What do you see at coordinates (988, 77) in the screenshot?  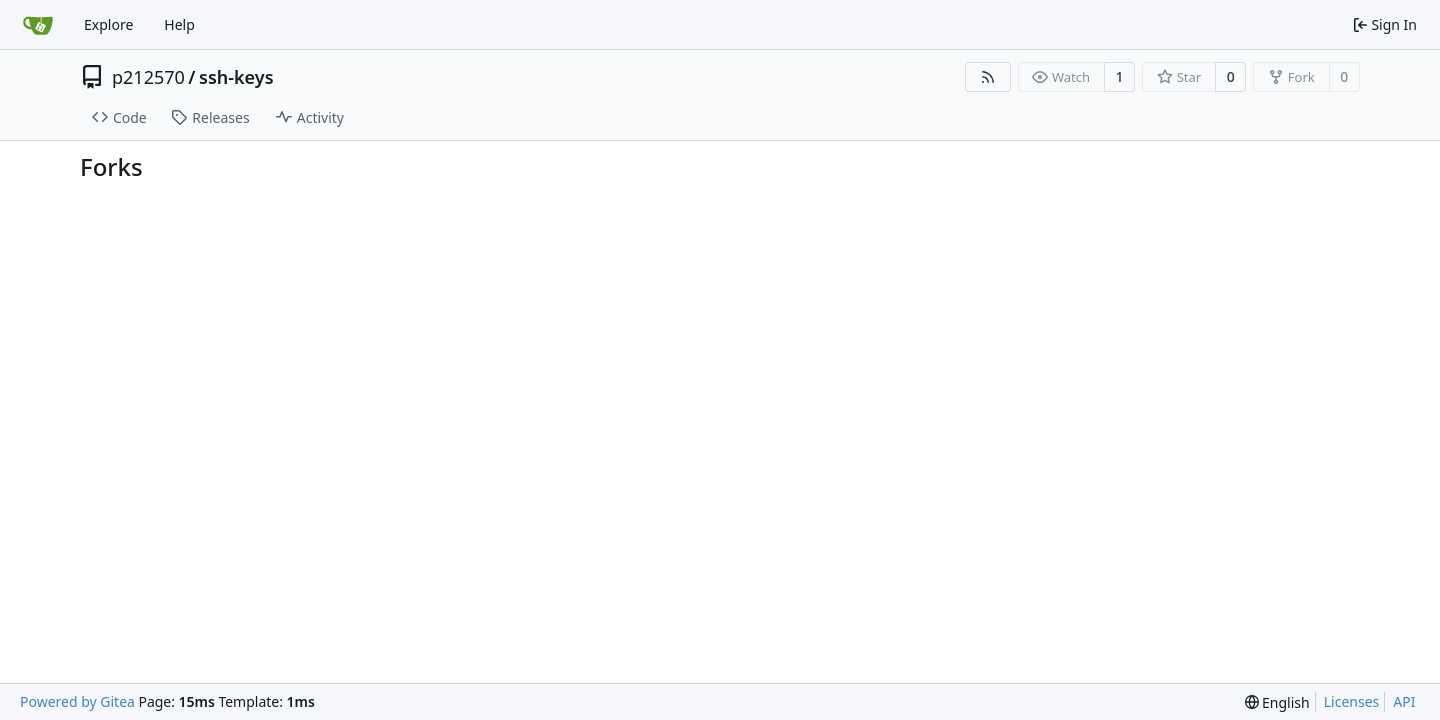 I see `[RSS Feed]` at bounding box center [988, 77].